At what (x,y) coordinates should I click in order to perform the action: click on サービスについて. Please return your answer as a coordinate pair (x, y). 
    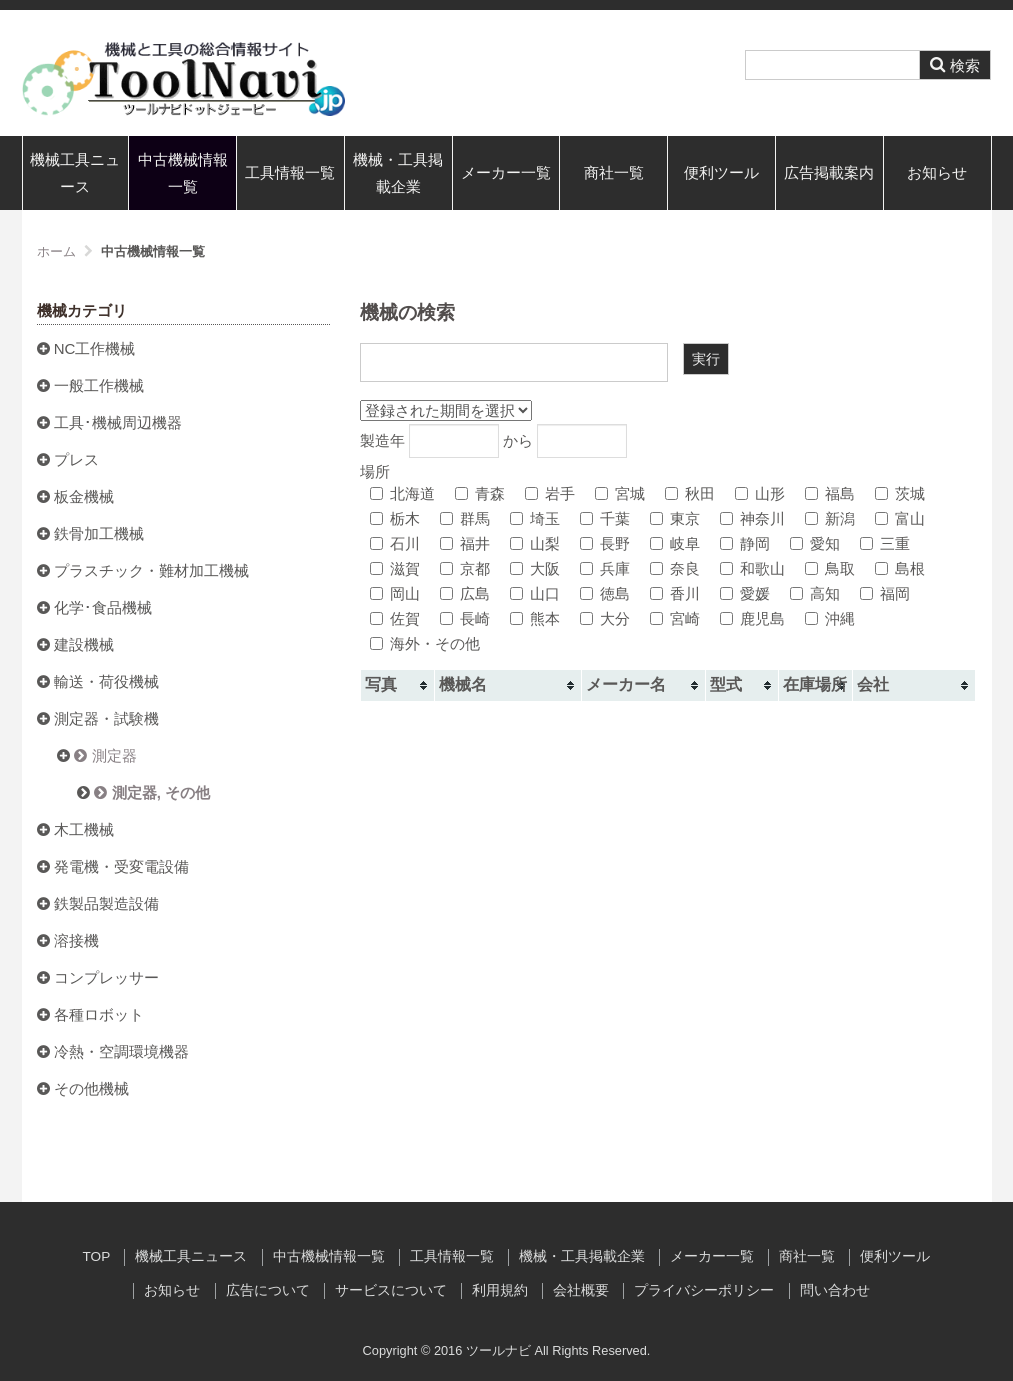
    Looking at the image, I should click on (391, 1290).